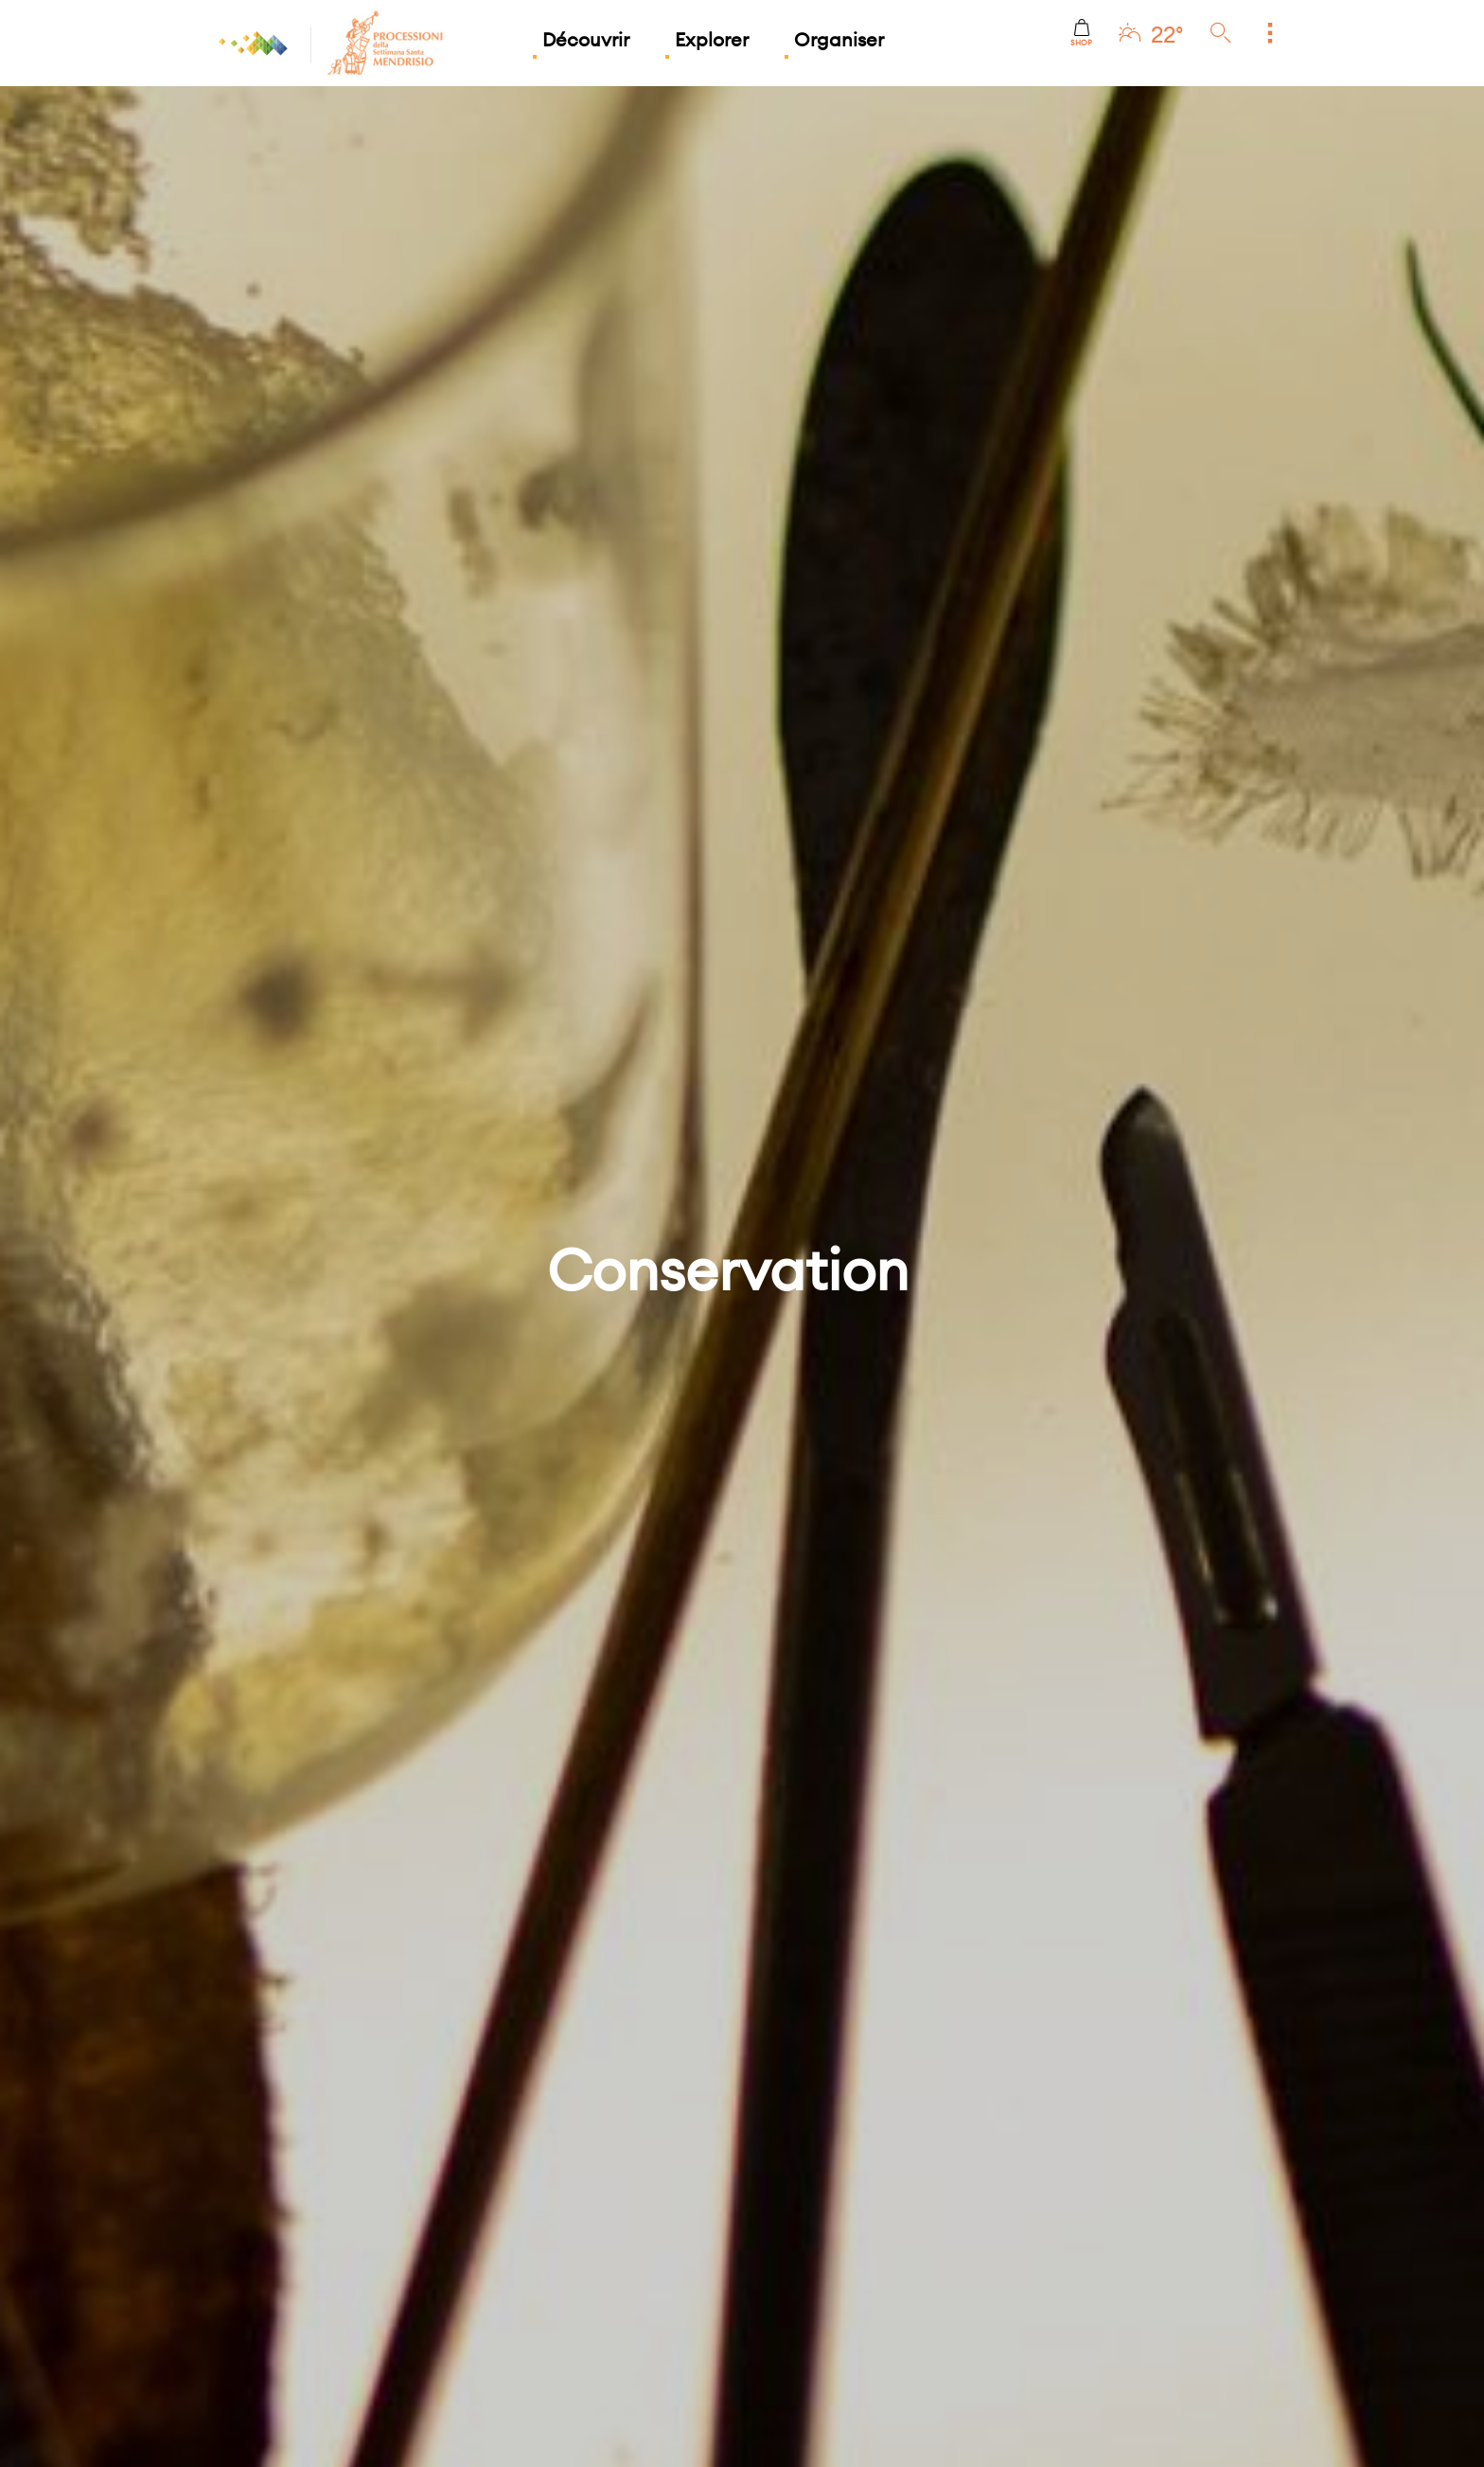 The width and height of the screenshot is (1484, 2467). Describe the element at coordinates (839, 39) in the screenshot. I see `Organiser` at that location.